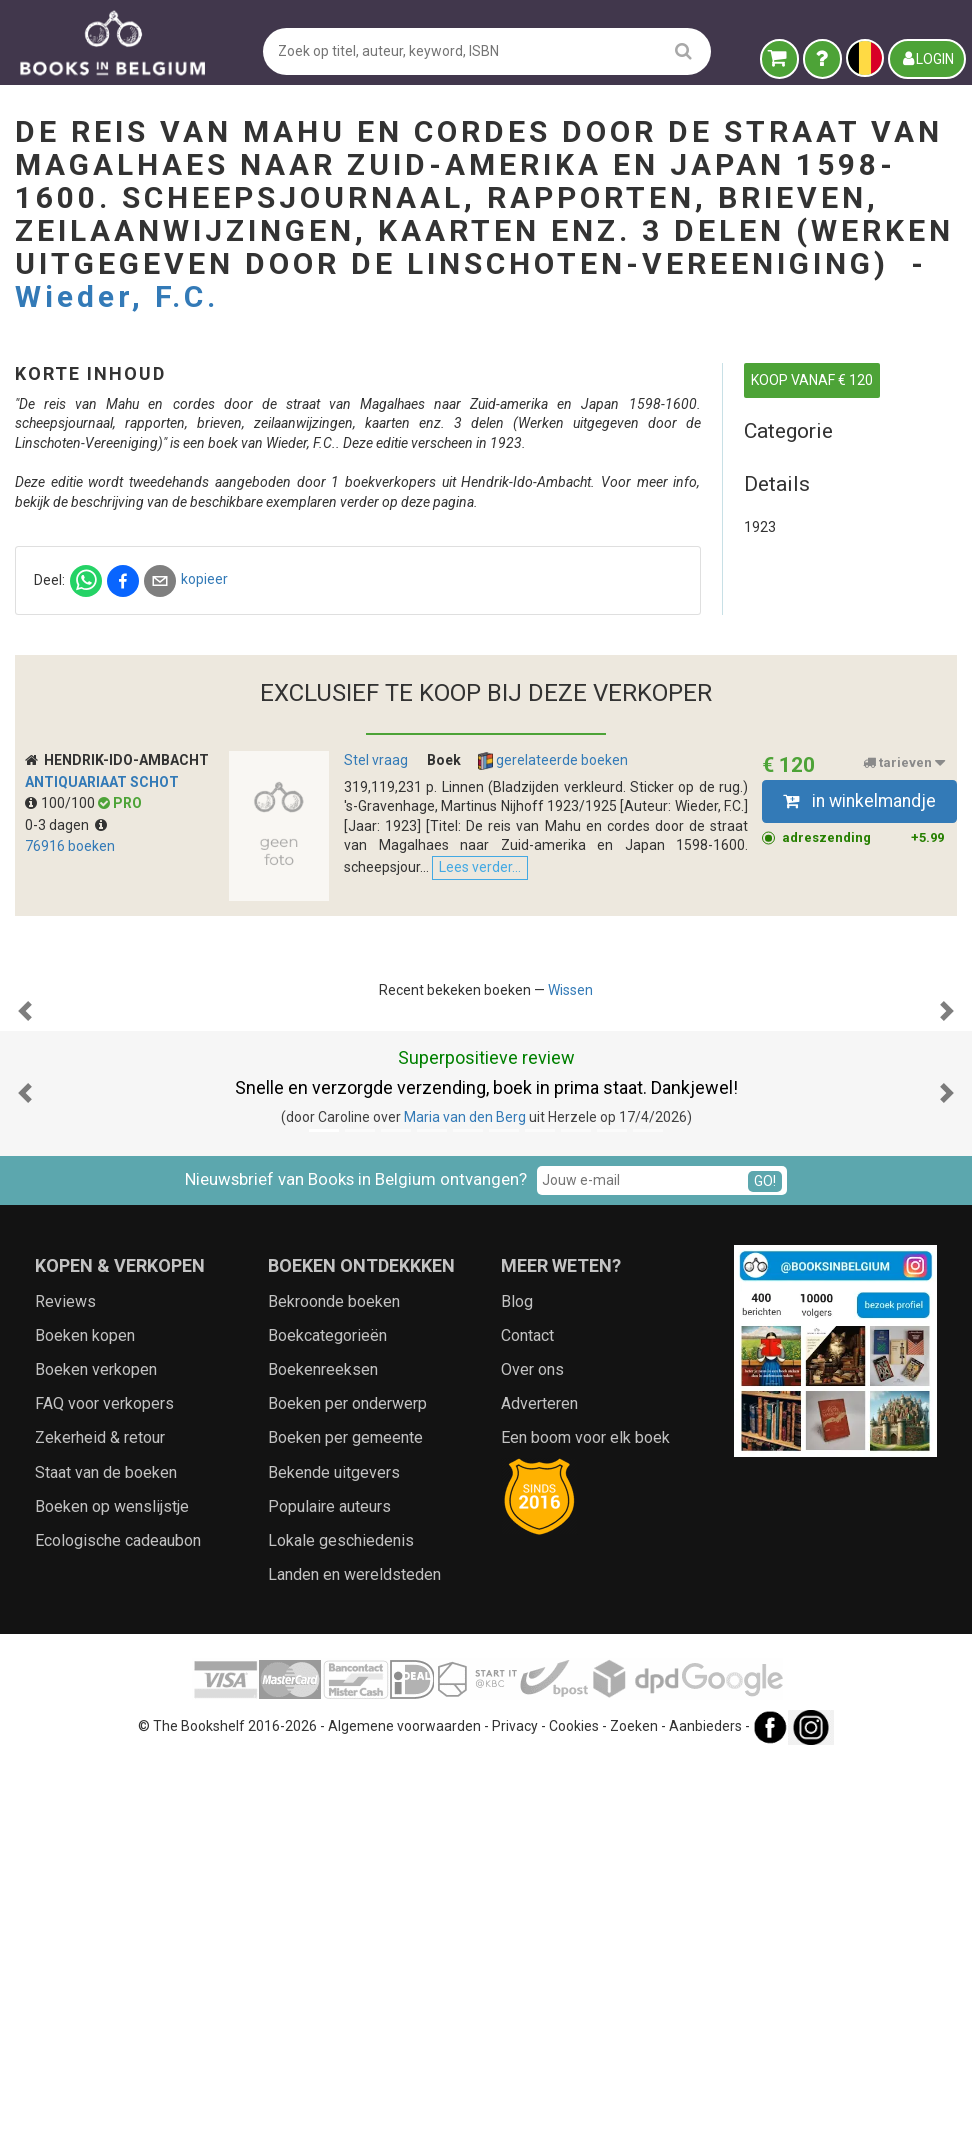 Image resolution: width=972 pixels, height=2140 pixels. Describe the element at coordinates (70, 1025) in the screenshot. I see `76916 boeken` at that location.